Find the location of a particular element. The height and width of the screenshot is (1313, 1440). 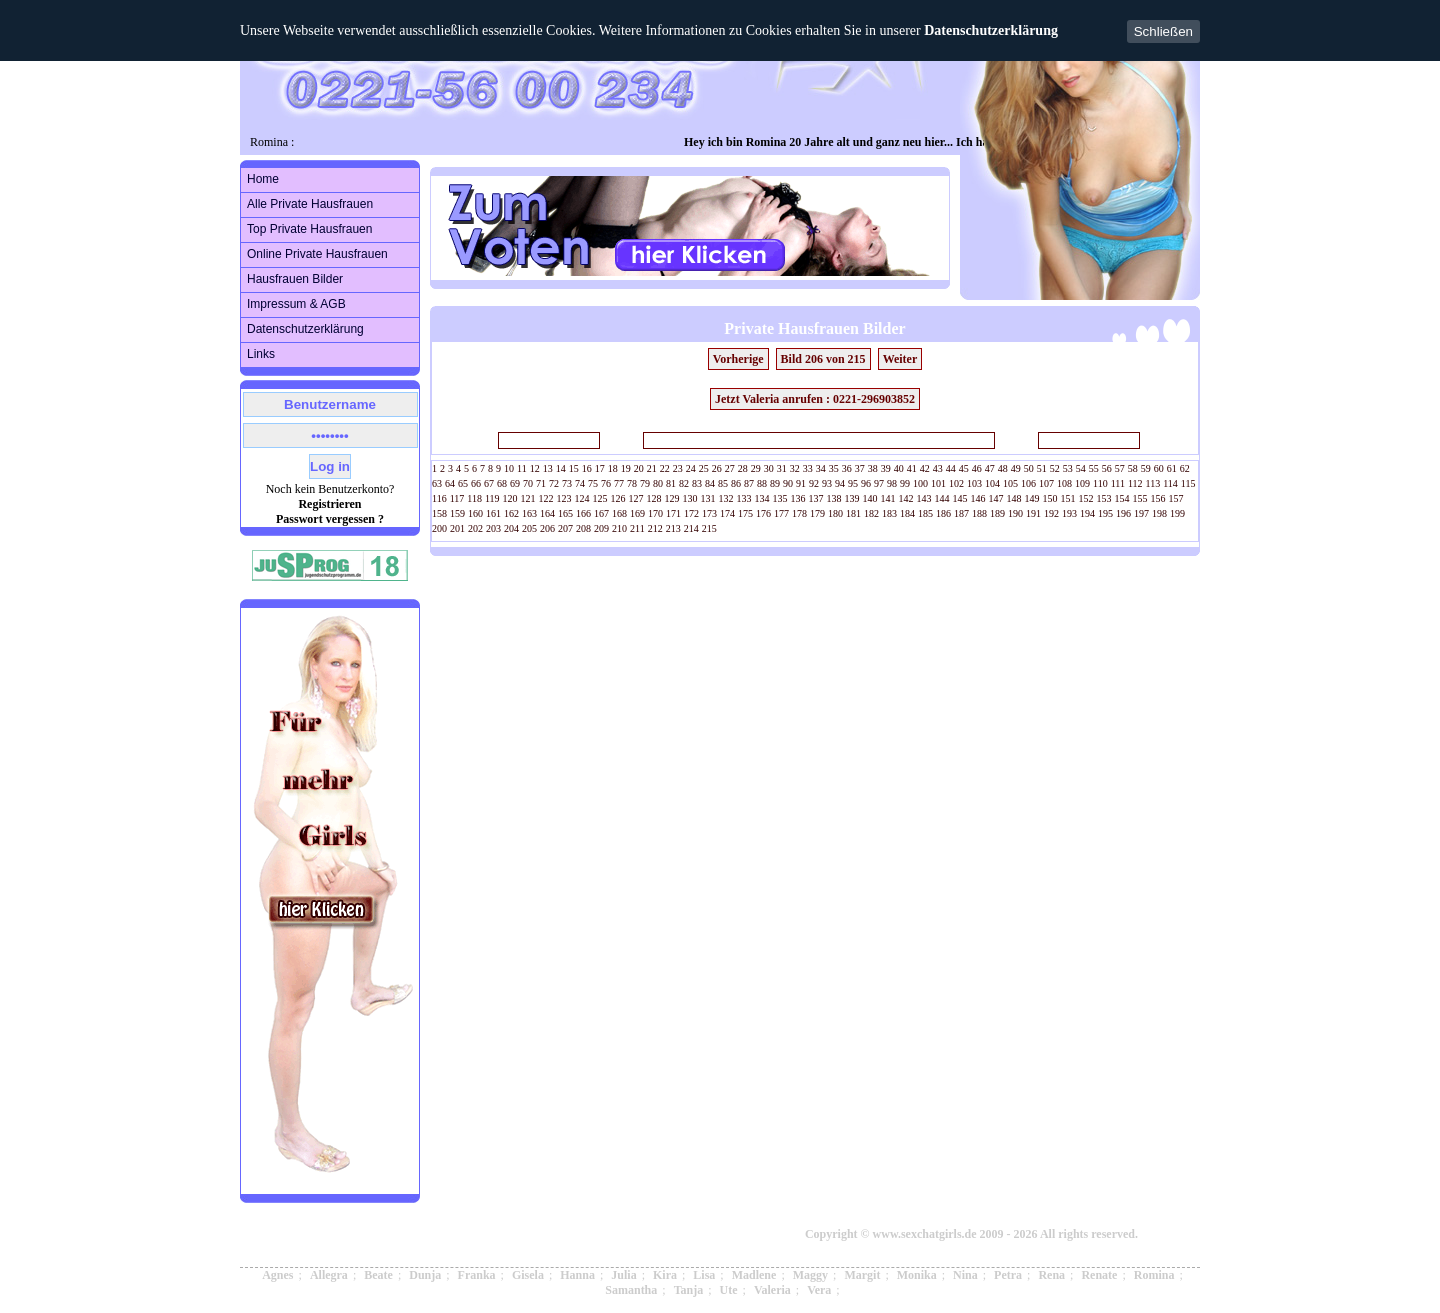

93 is located at coordinates (827, 483).